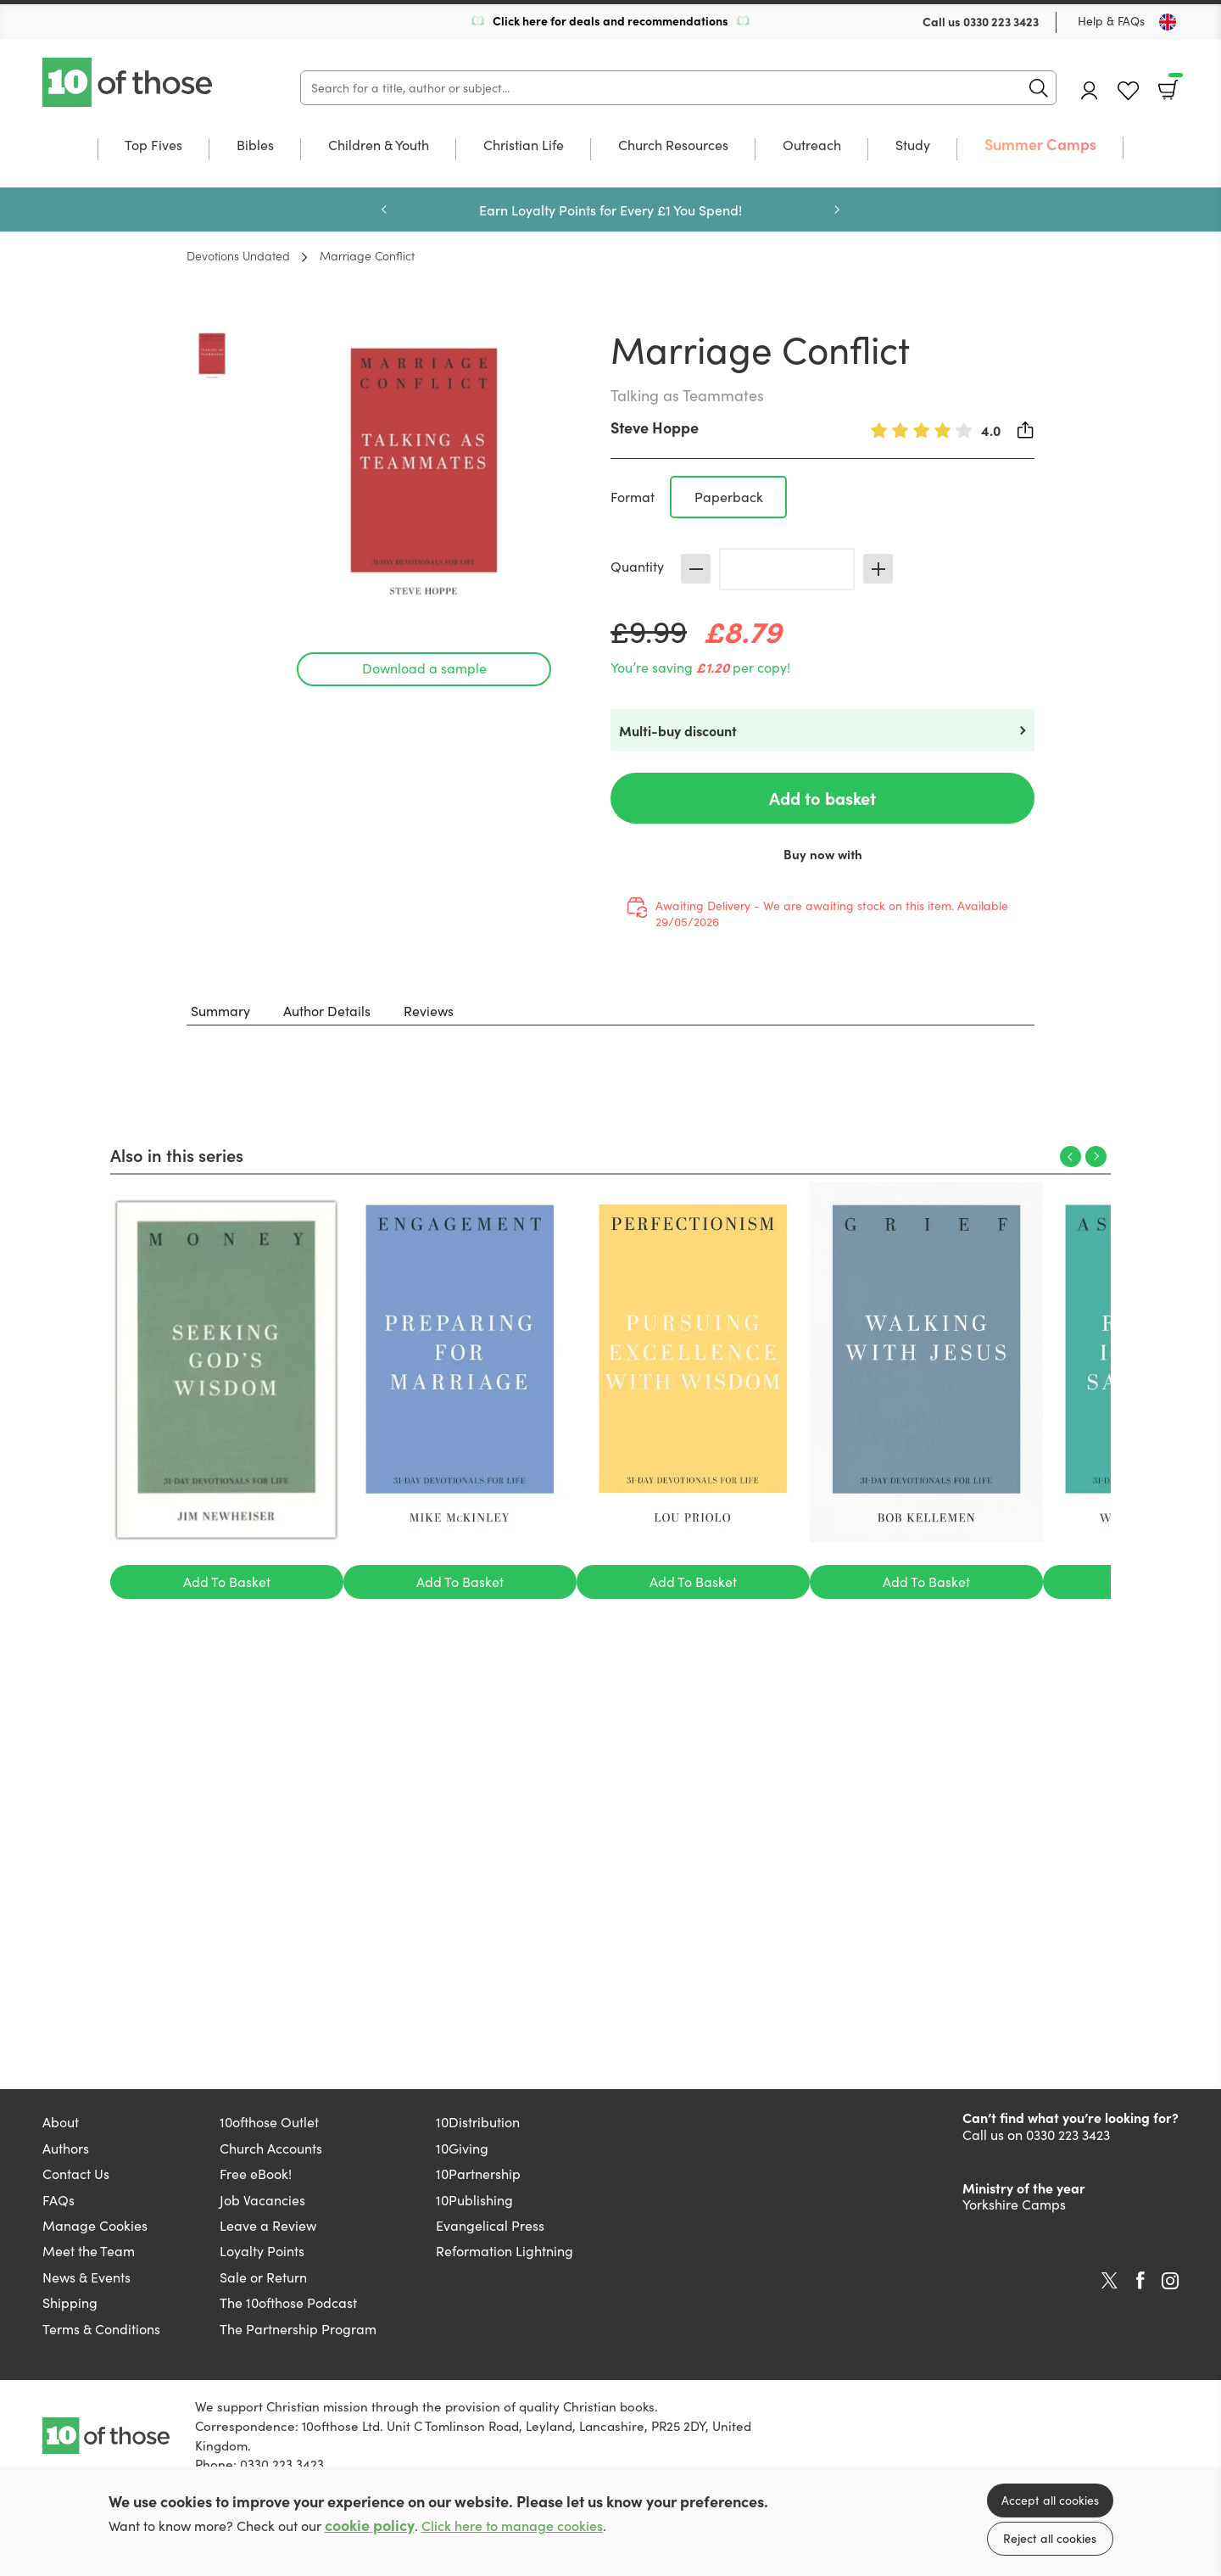 The height and width of the screenshot is (2576, 1221). Describe the element at coordinates (269, 2122) in the screenshot. I see `10ofthose Outlet` at that location.